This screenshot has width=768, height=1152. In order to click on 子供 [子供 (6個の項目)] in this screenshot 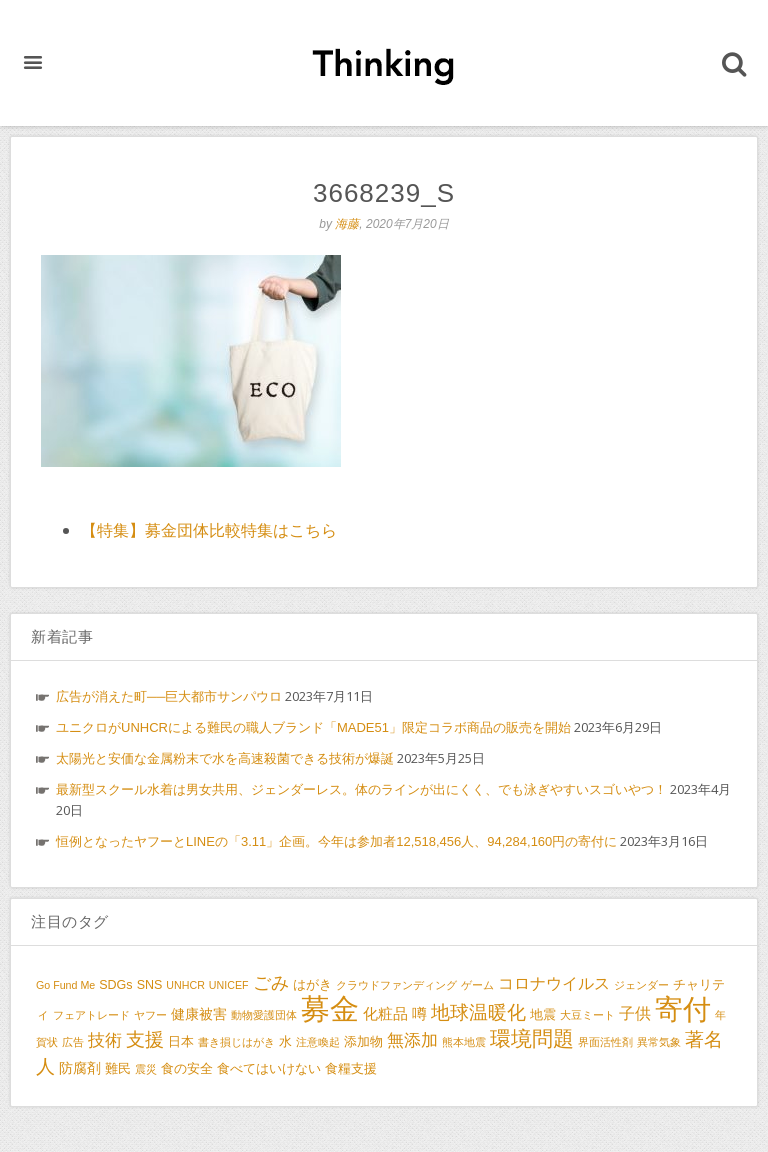, I will do `click(635, 1013)`.